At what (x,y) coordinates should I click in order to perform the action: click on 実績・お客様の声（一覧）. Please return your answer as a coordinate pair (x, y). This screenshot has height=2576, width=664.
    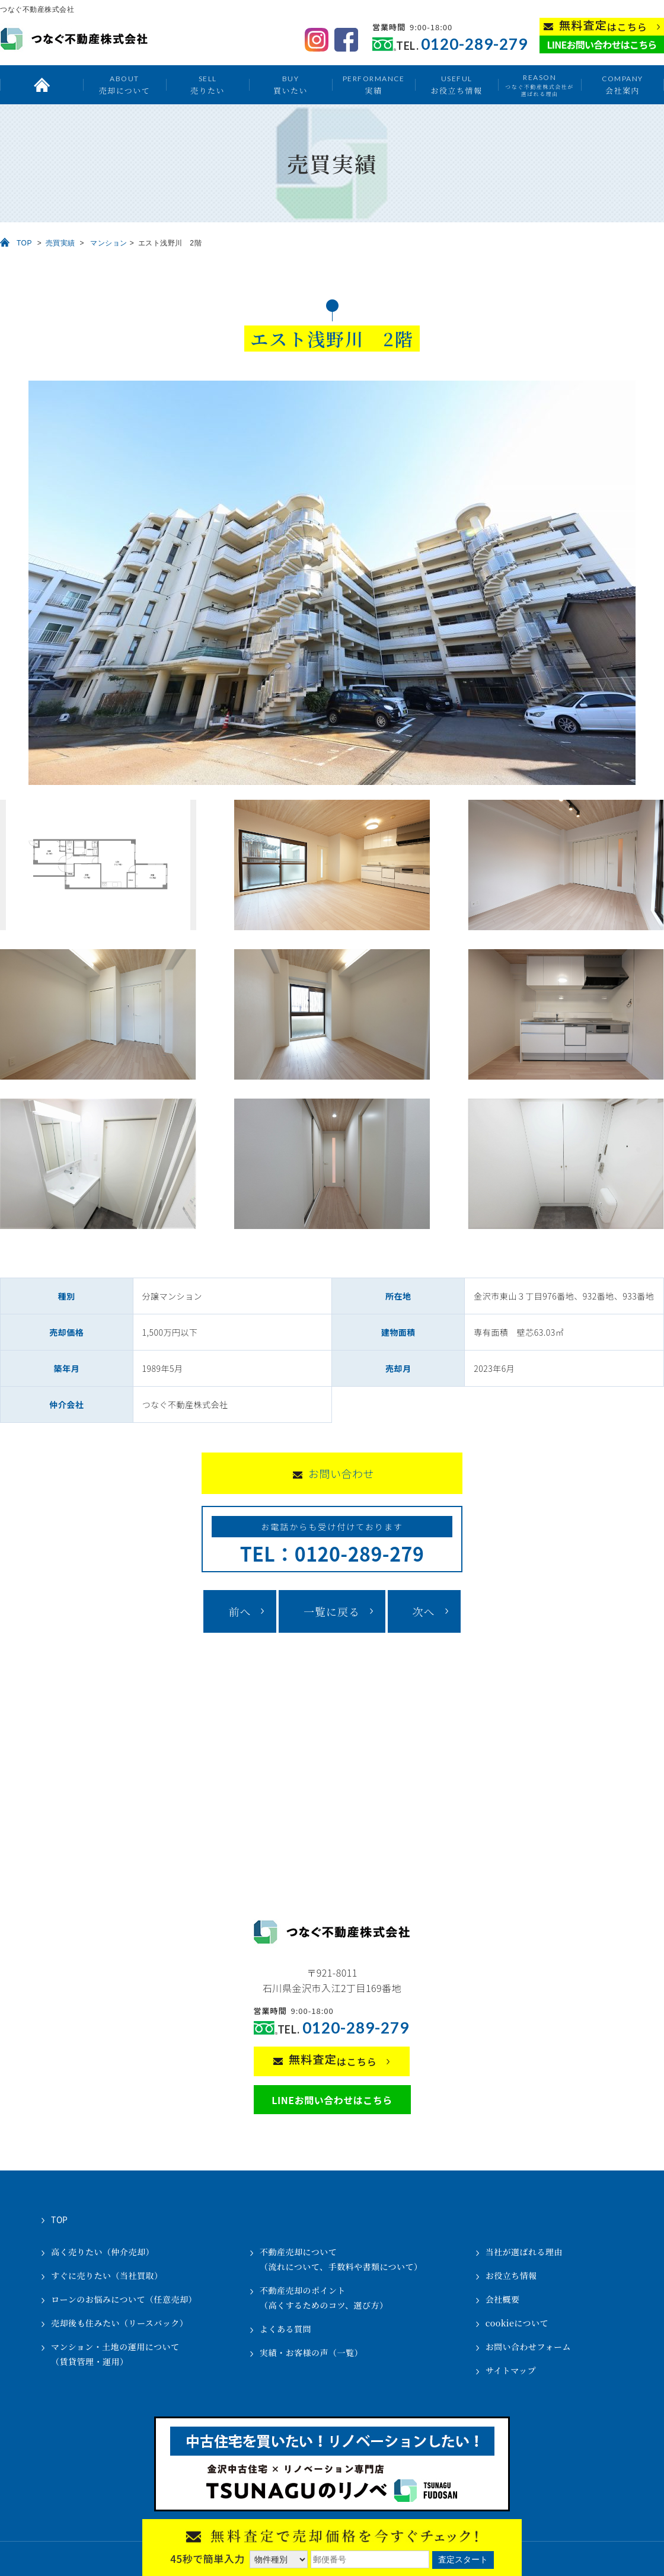
    Looking at the image, I should click on (311, 2352).